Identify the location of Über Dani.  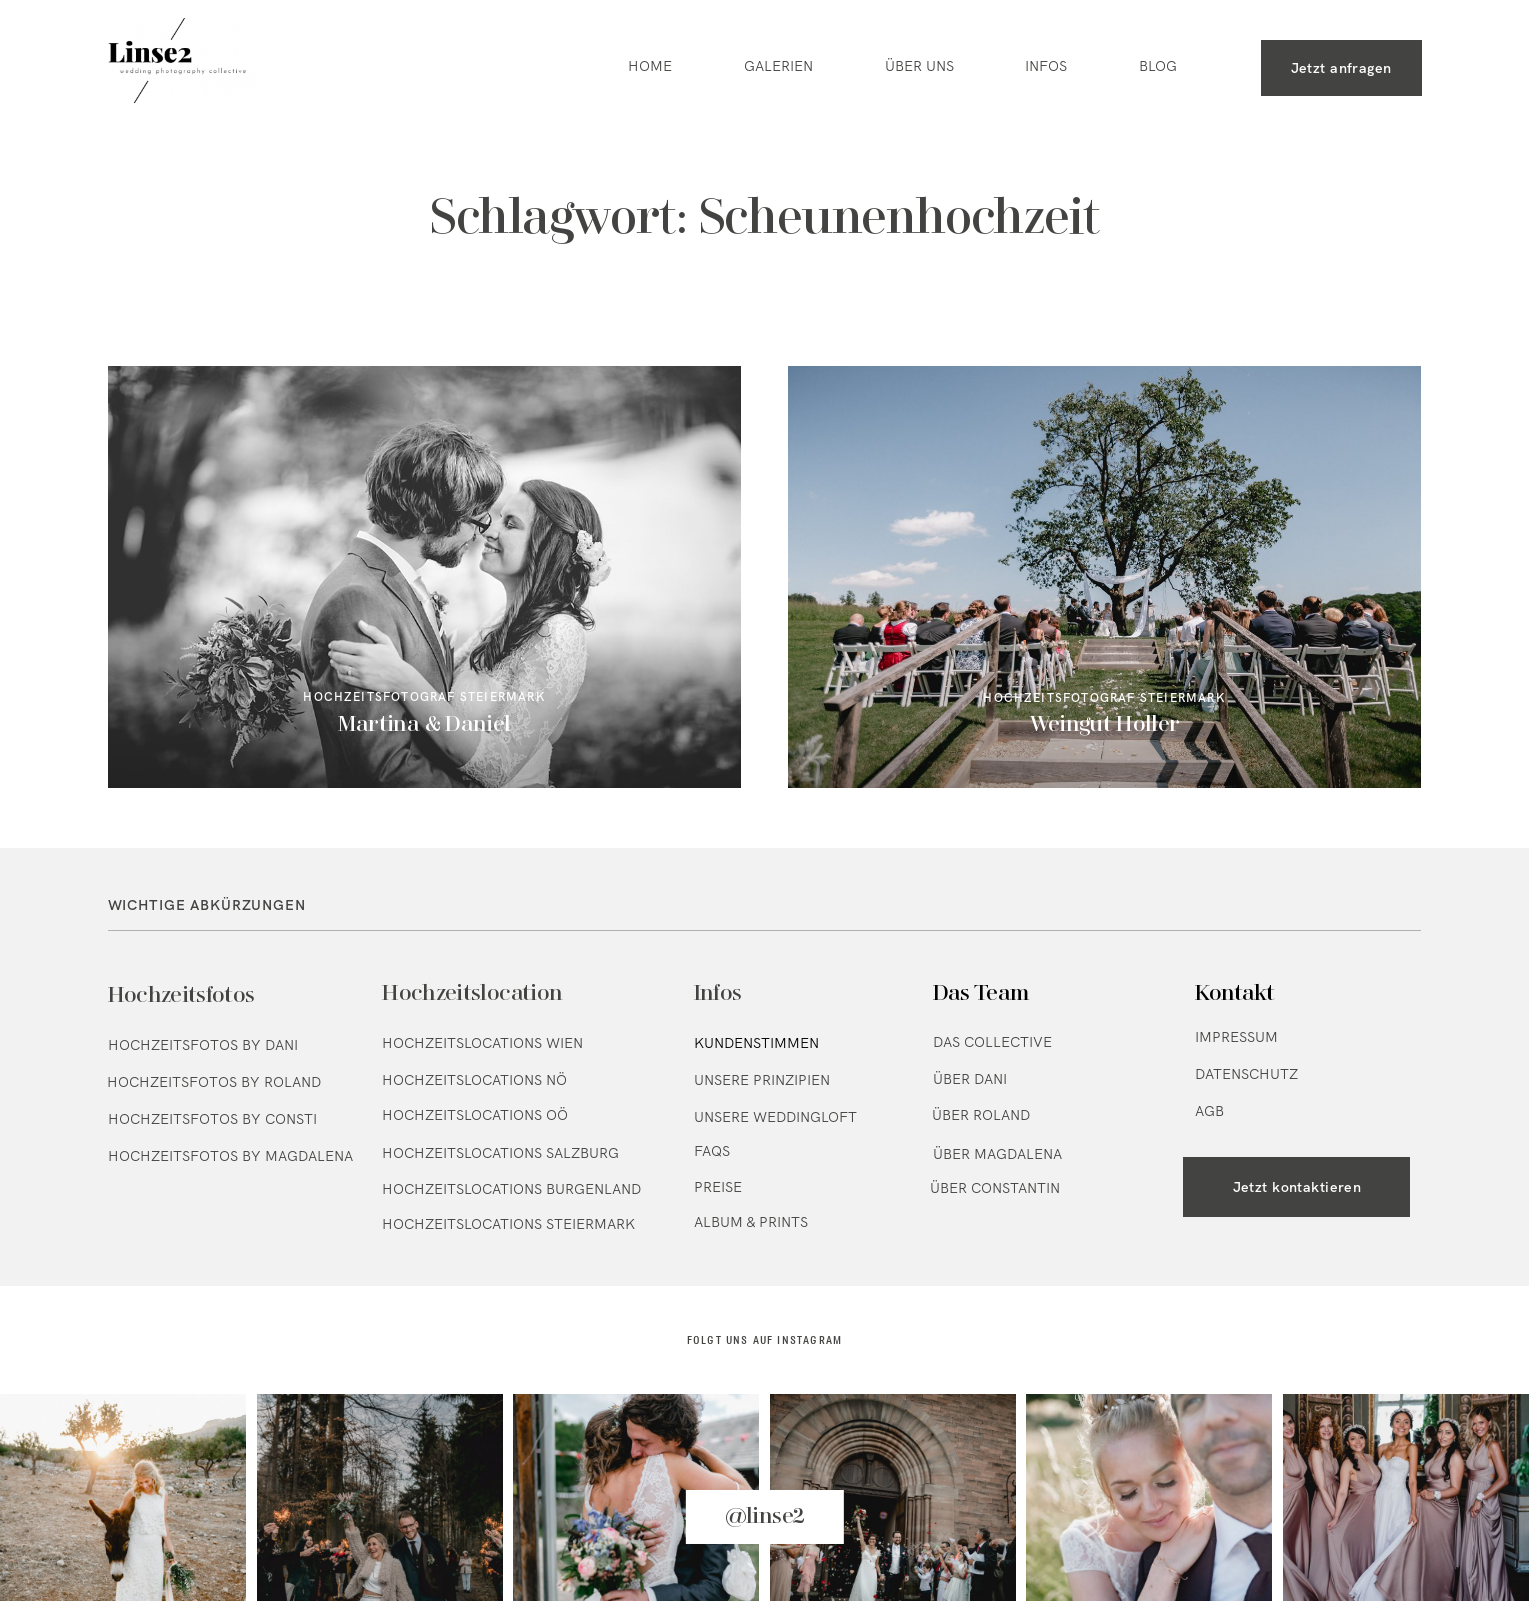
(970, 1079).